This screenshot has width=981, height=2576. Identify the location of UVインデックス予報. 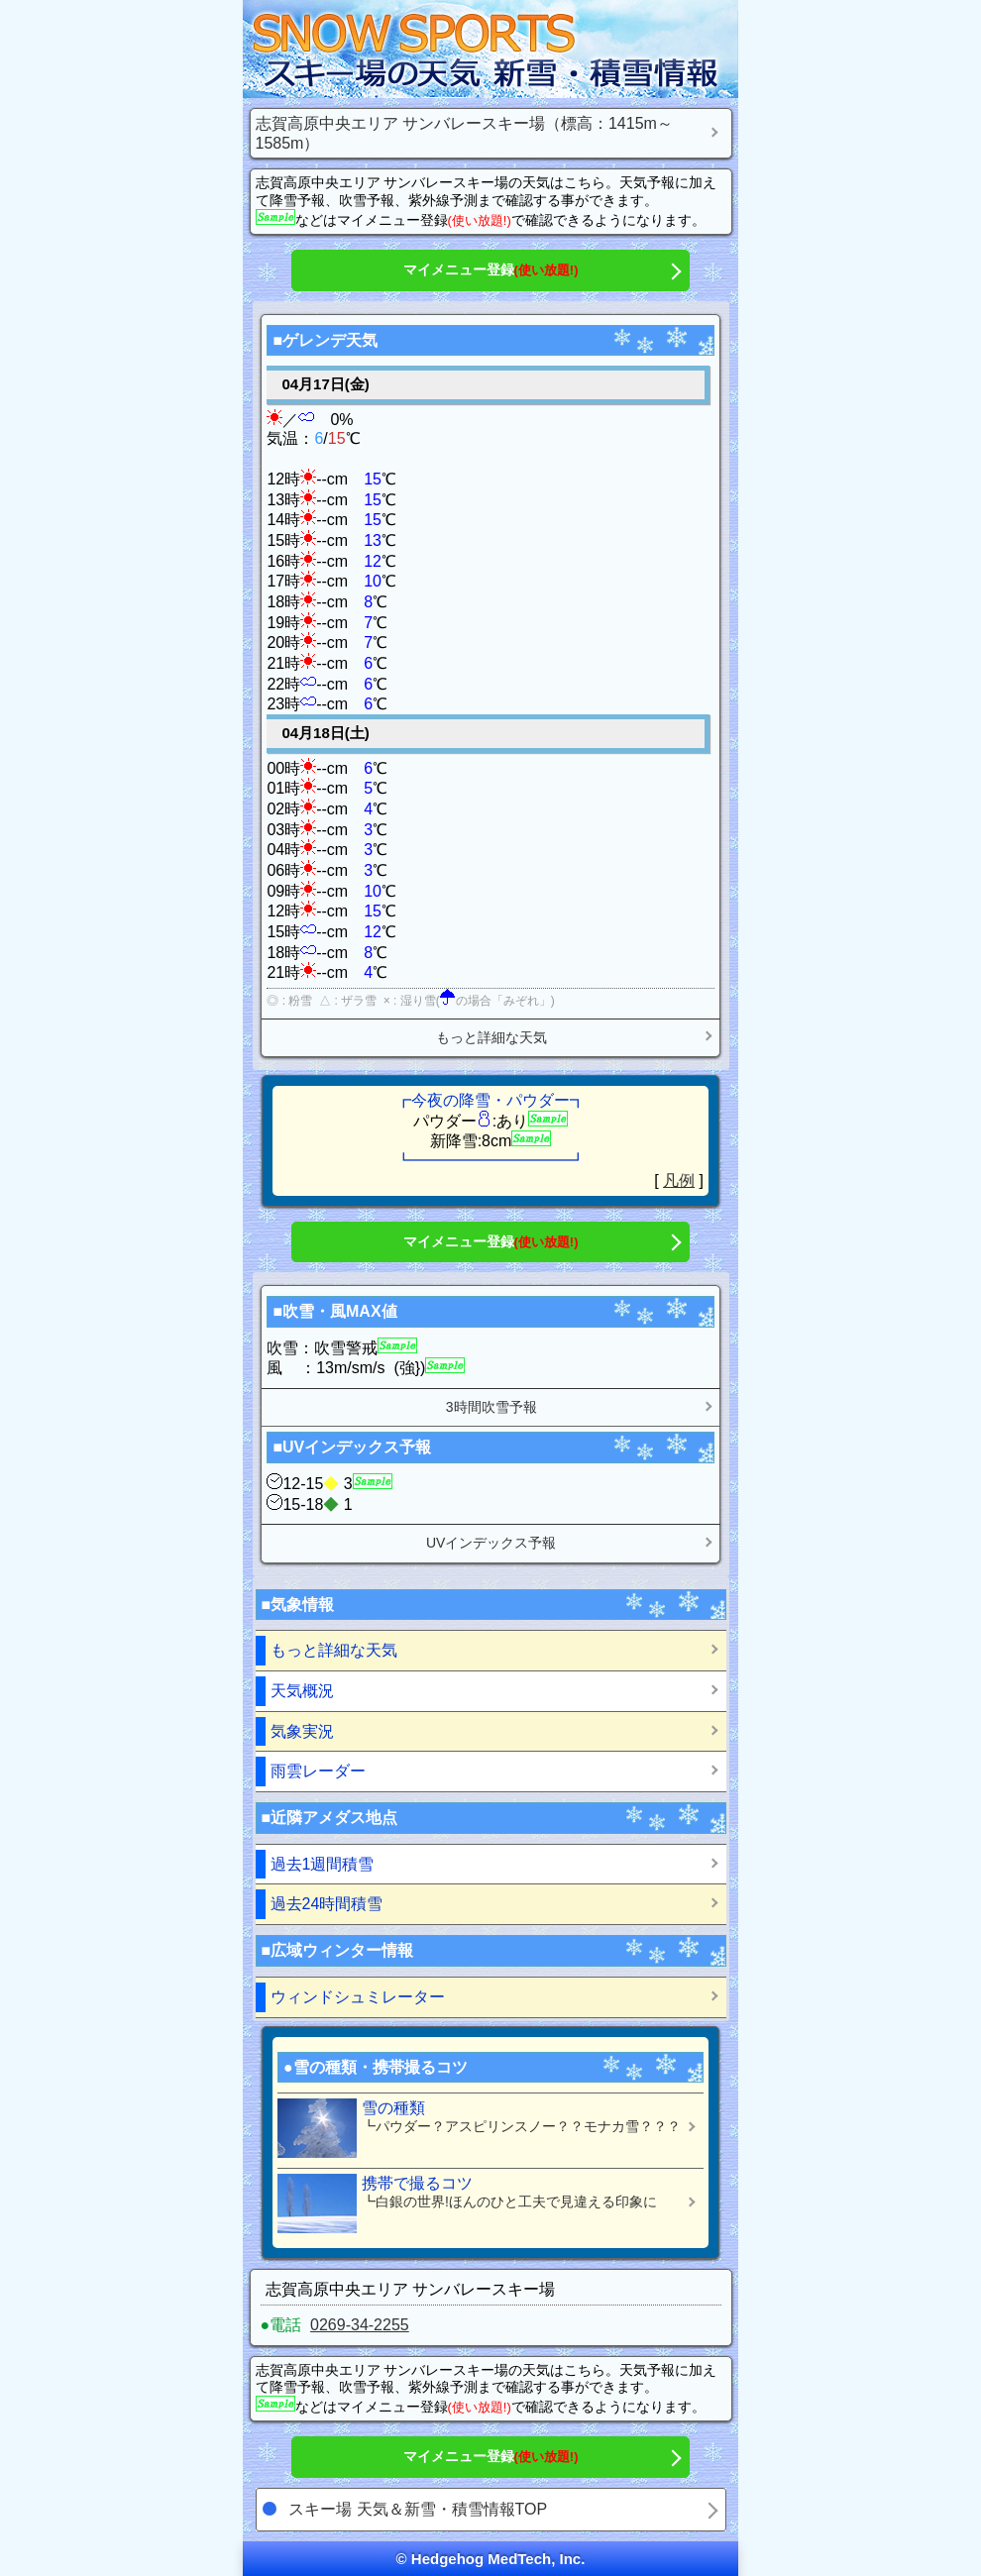
(491, 1543).